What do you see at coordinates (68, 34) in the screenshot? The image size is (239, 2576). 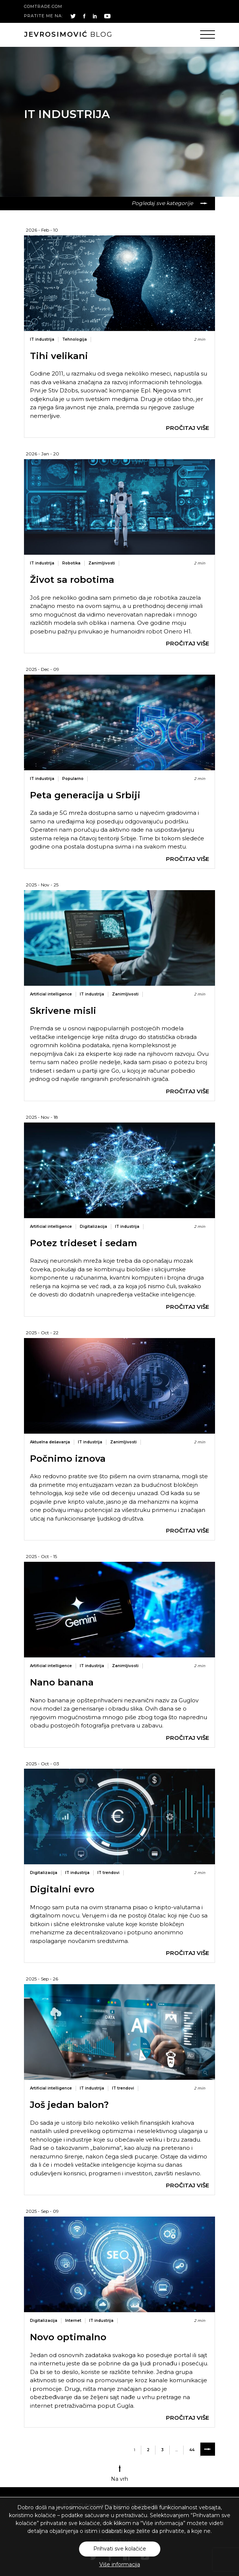 I see `blog` at bounding box center [68, 34].